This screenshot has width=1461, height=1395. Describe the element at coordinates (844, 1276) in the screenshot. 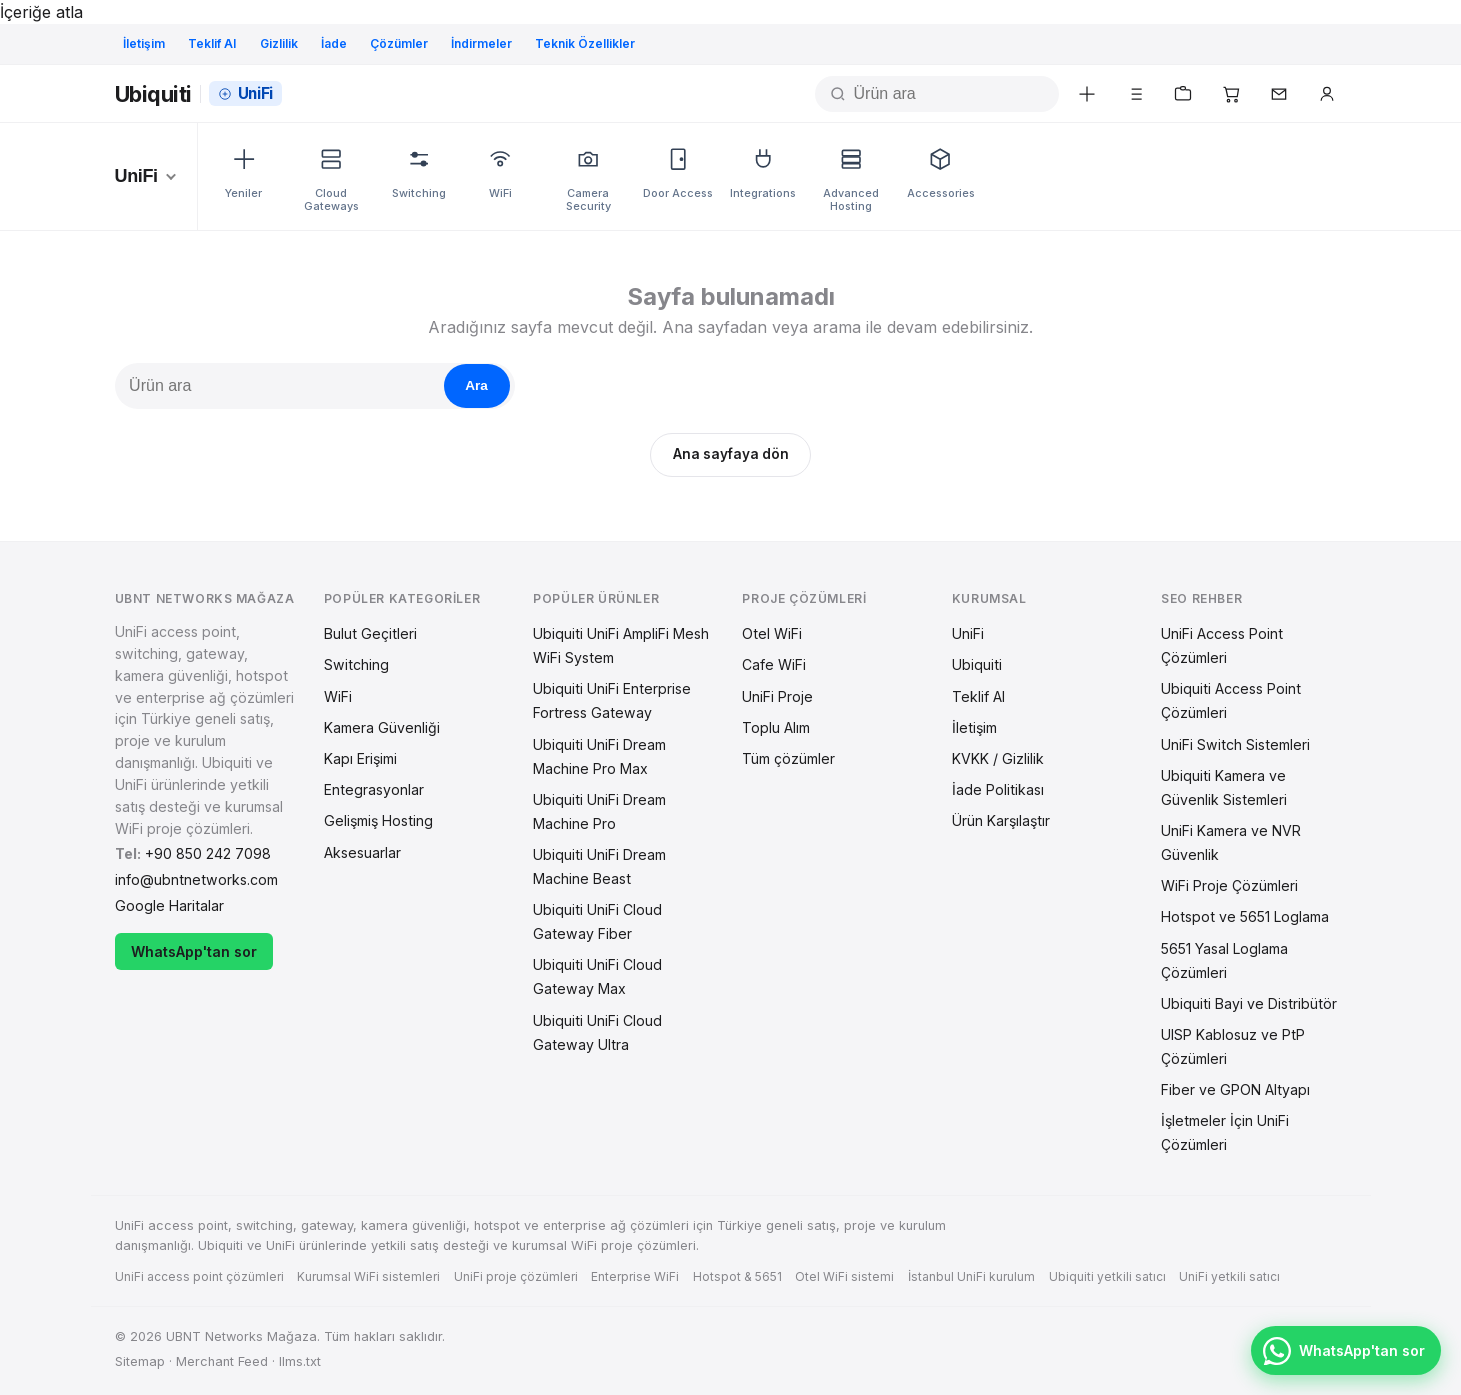

I see `Otel WiFi sistemi` at that location.